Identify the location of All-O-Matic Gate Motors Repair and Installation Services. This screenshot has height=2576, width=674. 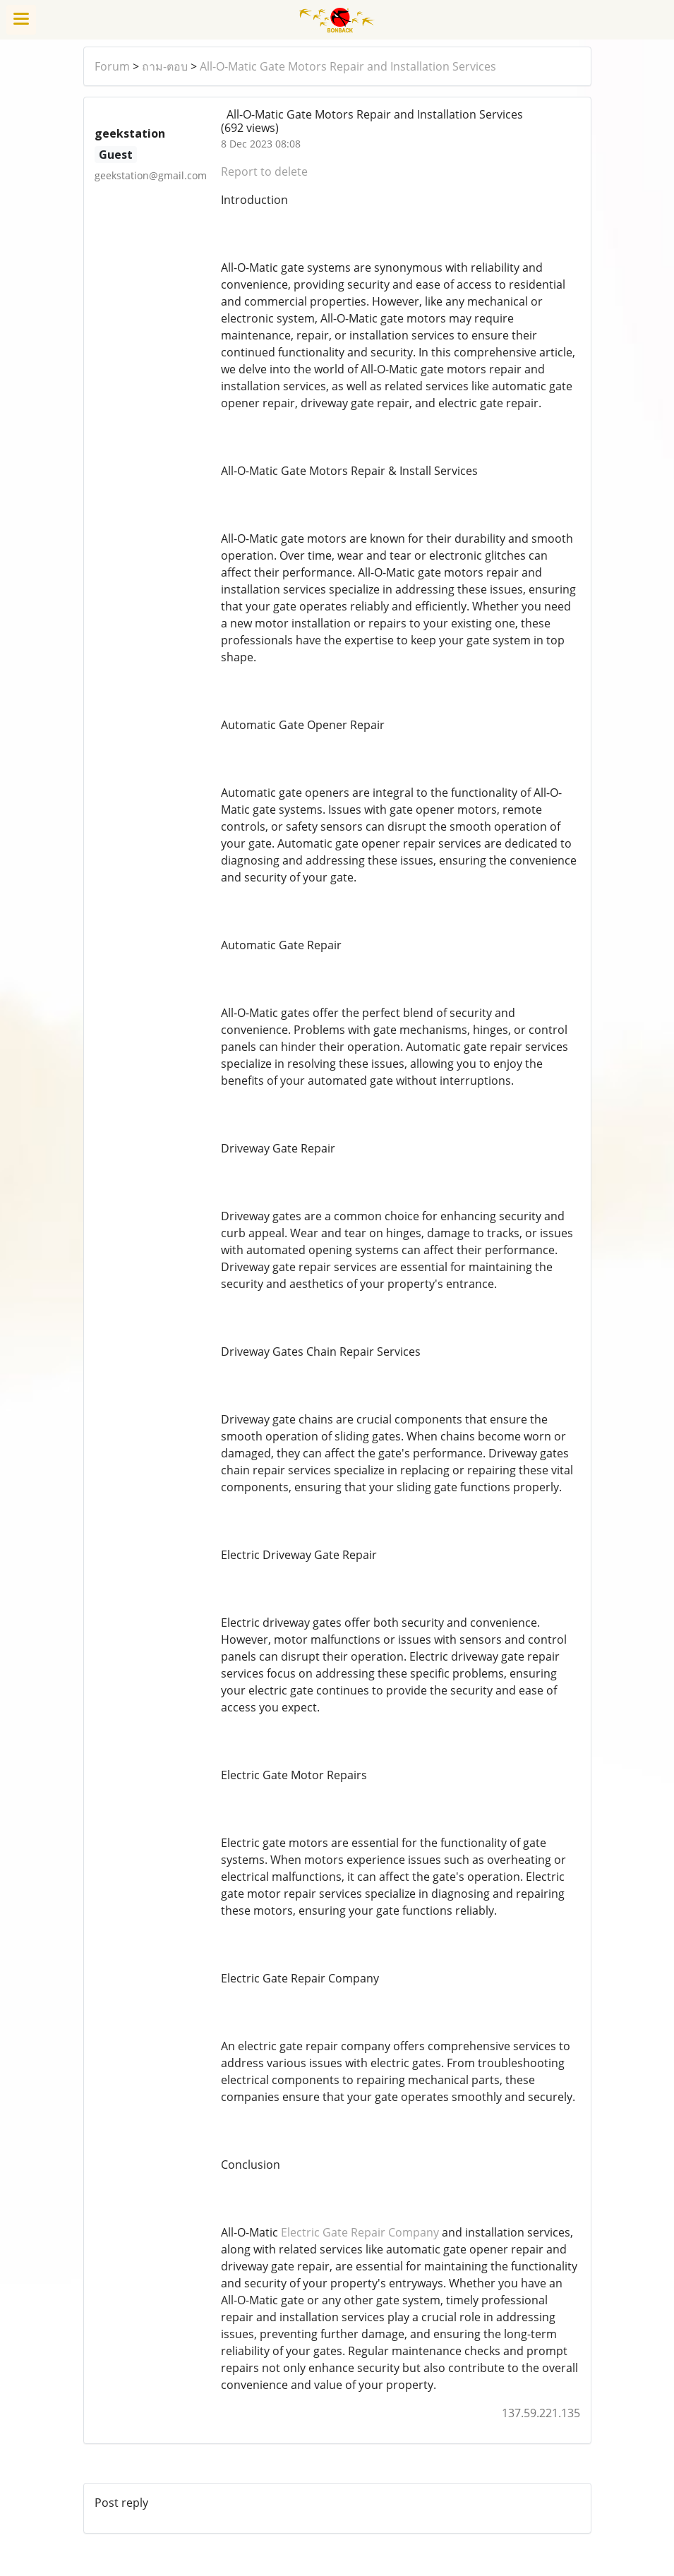
(348, 66).